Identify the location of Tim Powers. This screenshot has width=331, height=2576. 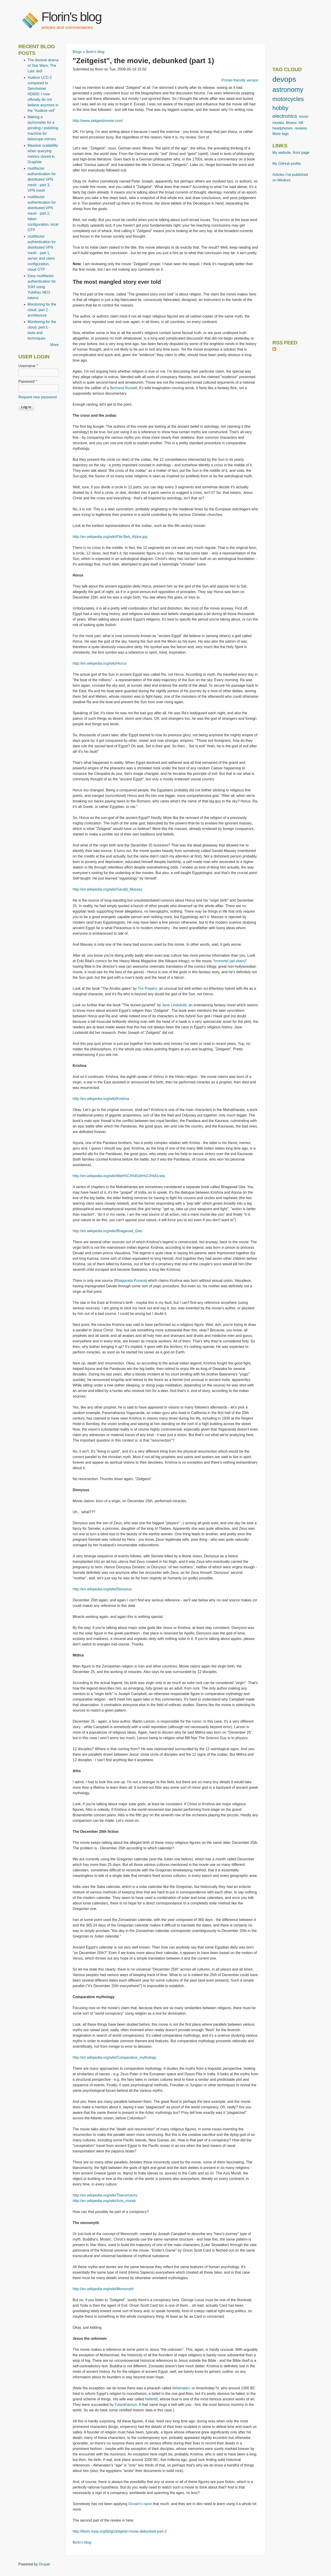
(147, 988).